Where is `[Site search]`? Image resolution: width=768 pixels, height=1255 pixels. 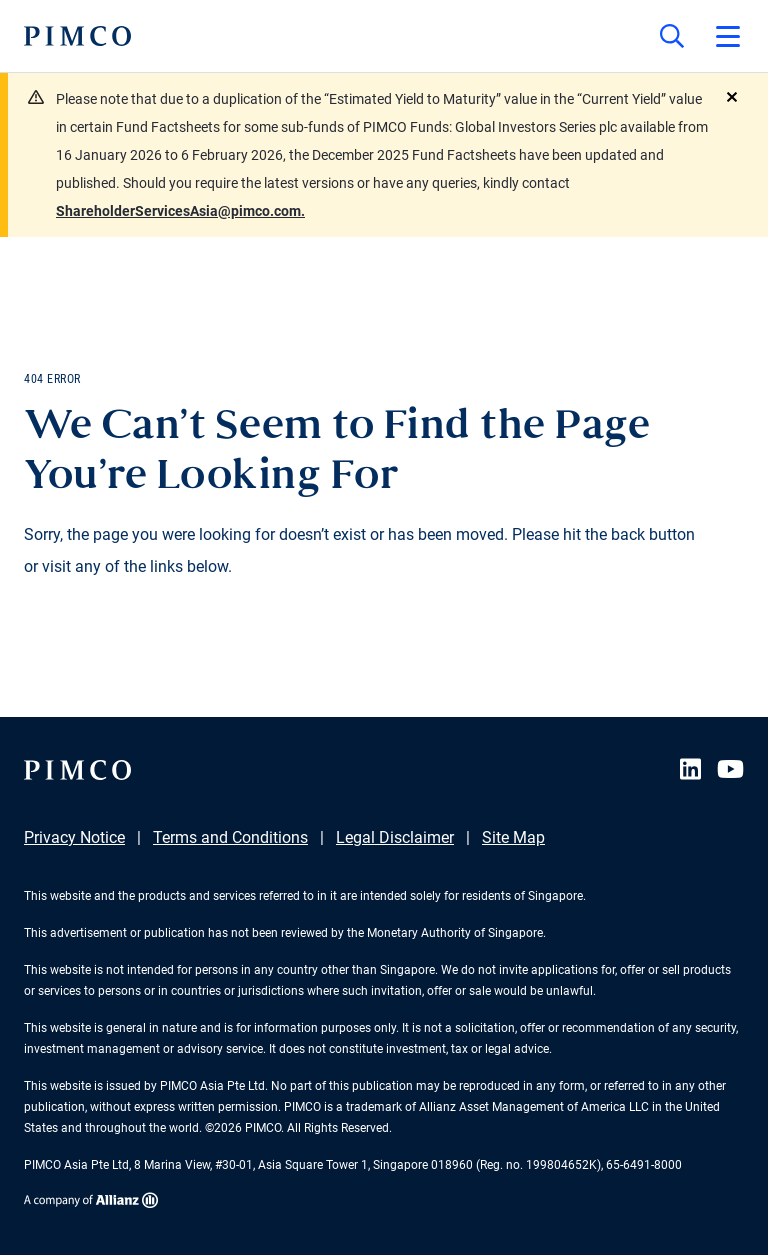 [Site search] is located at coordinates (672, 36).